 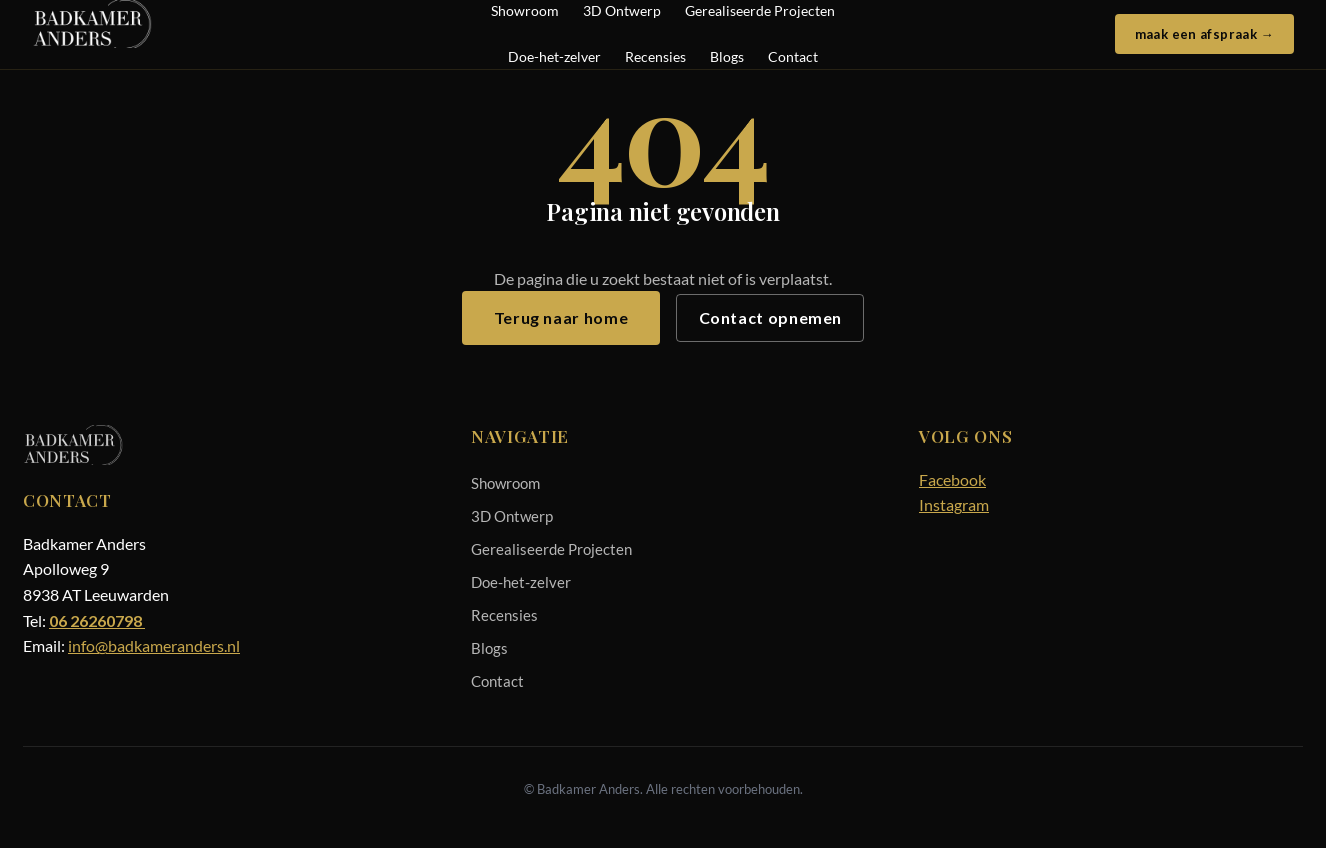 I want to click on maak een afspraak →, so click(x=1204, y=34).